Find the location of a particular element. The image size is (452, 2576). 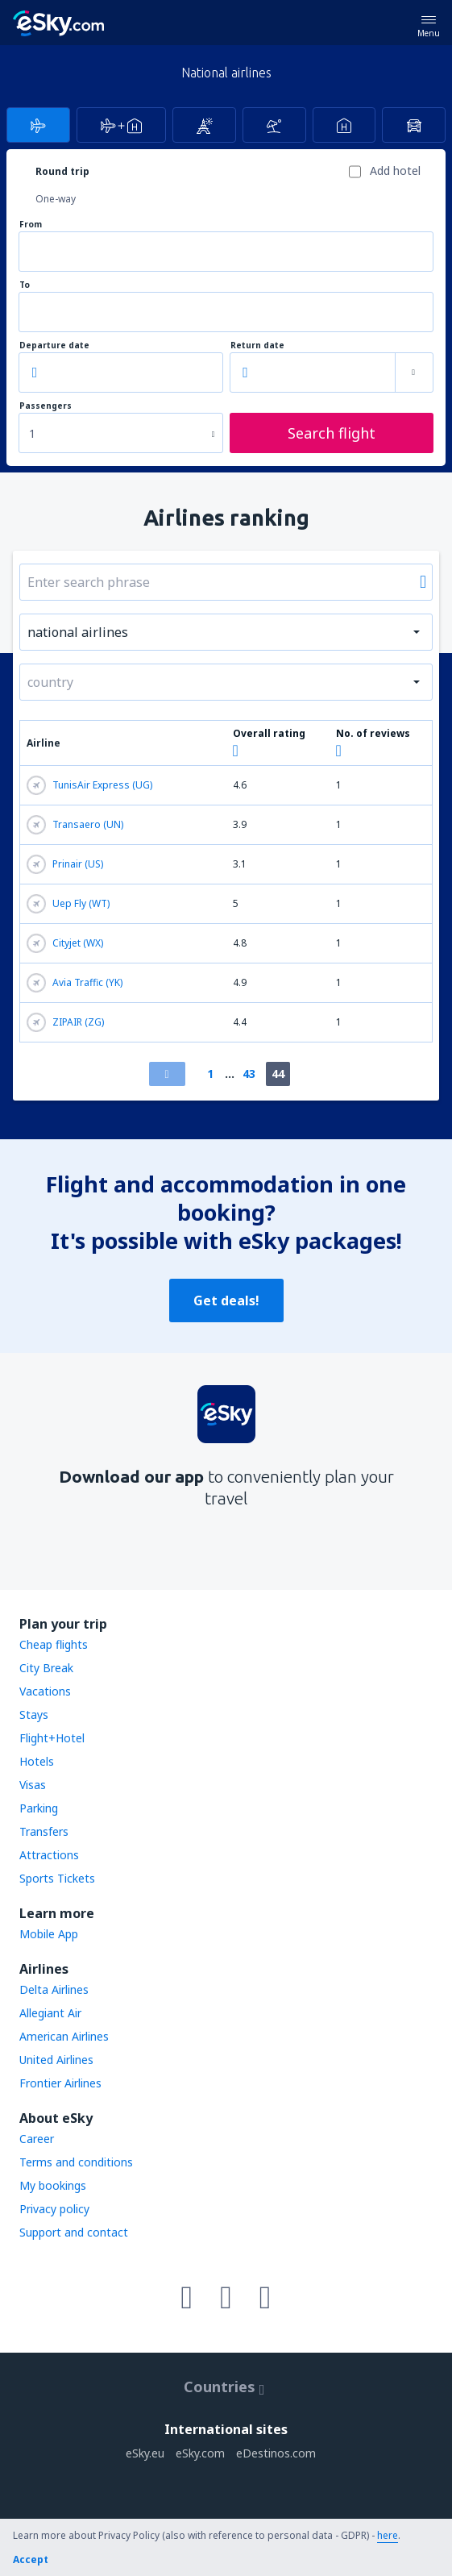

Stays is located at coordinates (33, 1714).